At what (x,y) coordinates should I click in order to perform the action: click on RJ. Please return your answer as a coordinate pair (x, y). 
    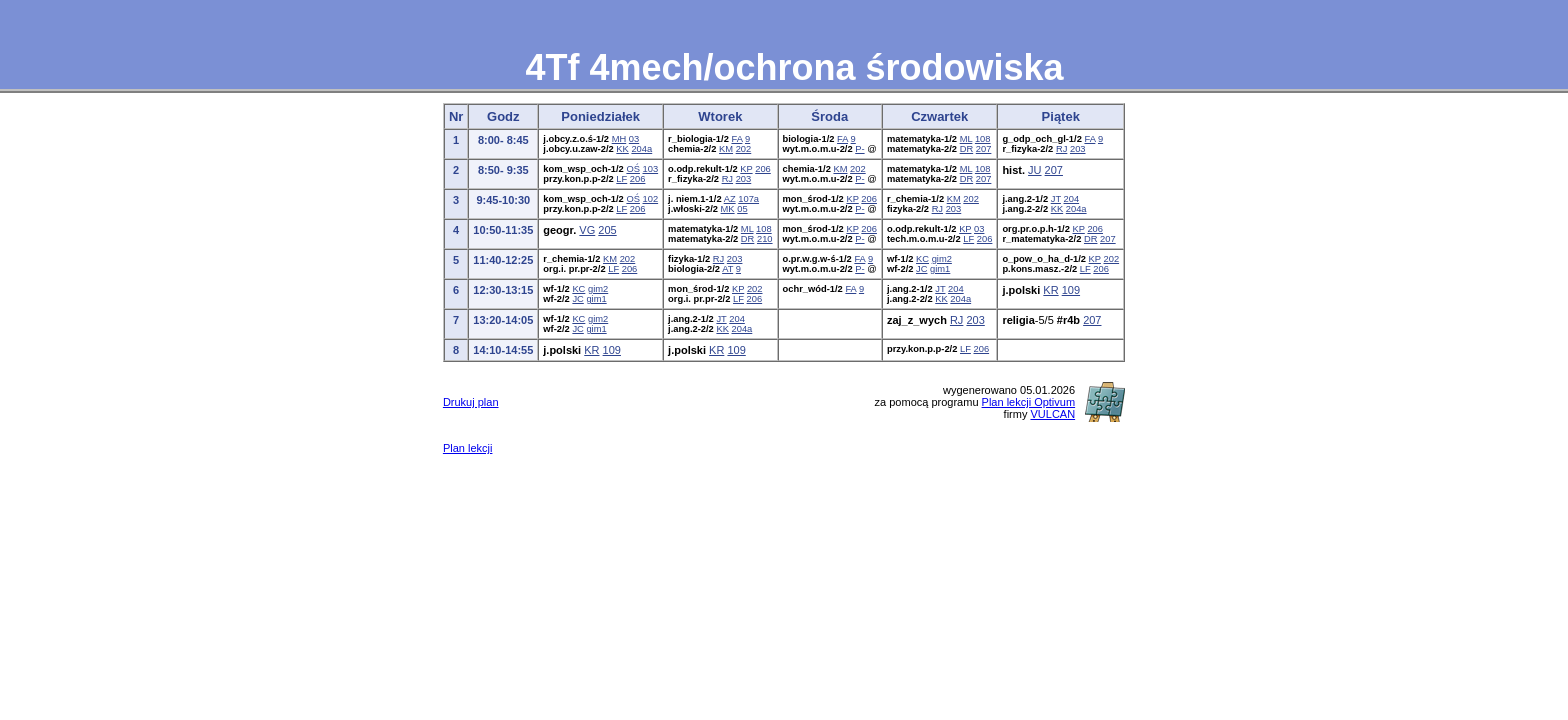
    Looking at the image, I should click on (1061, 149).